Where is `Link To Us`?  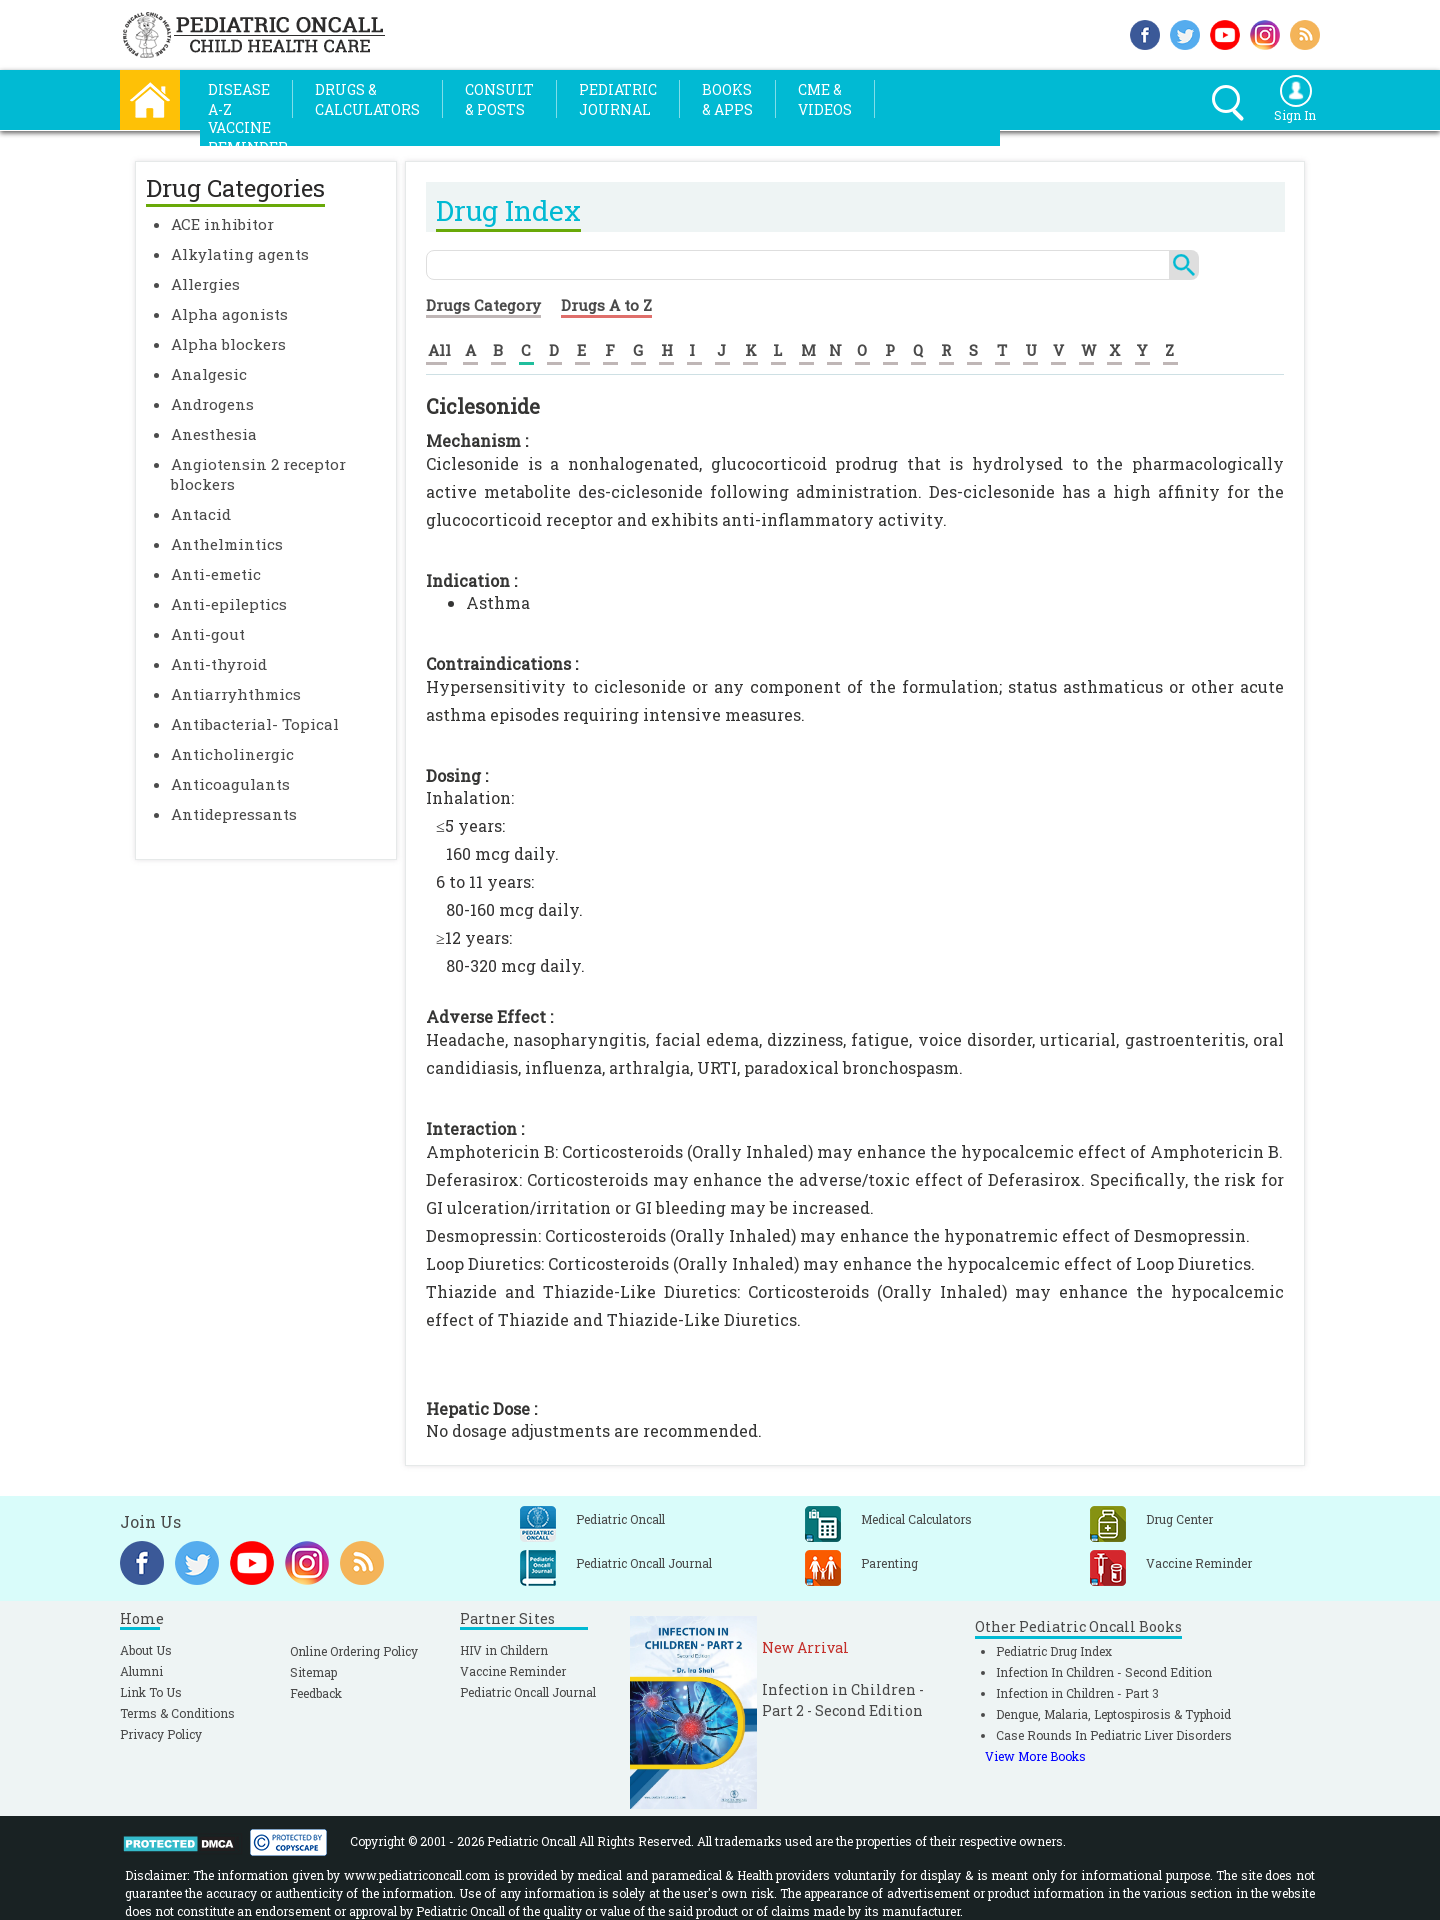
Link To Us is located at coordinates (151, 1692).